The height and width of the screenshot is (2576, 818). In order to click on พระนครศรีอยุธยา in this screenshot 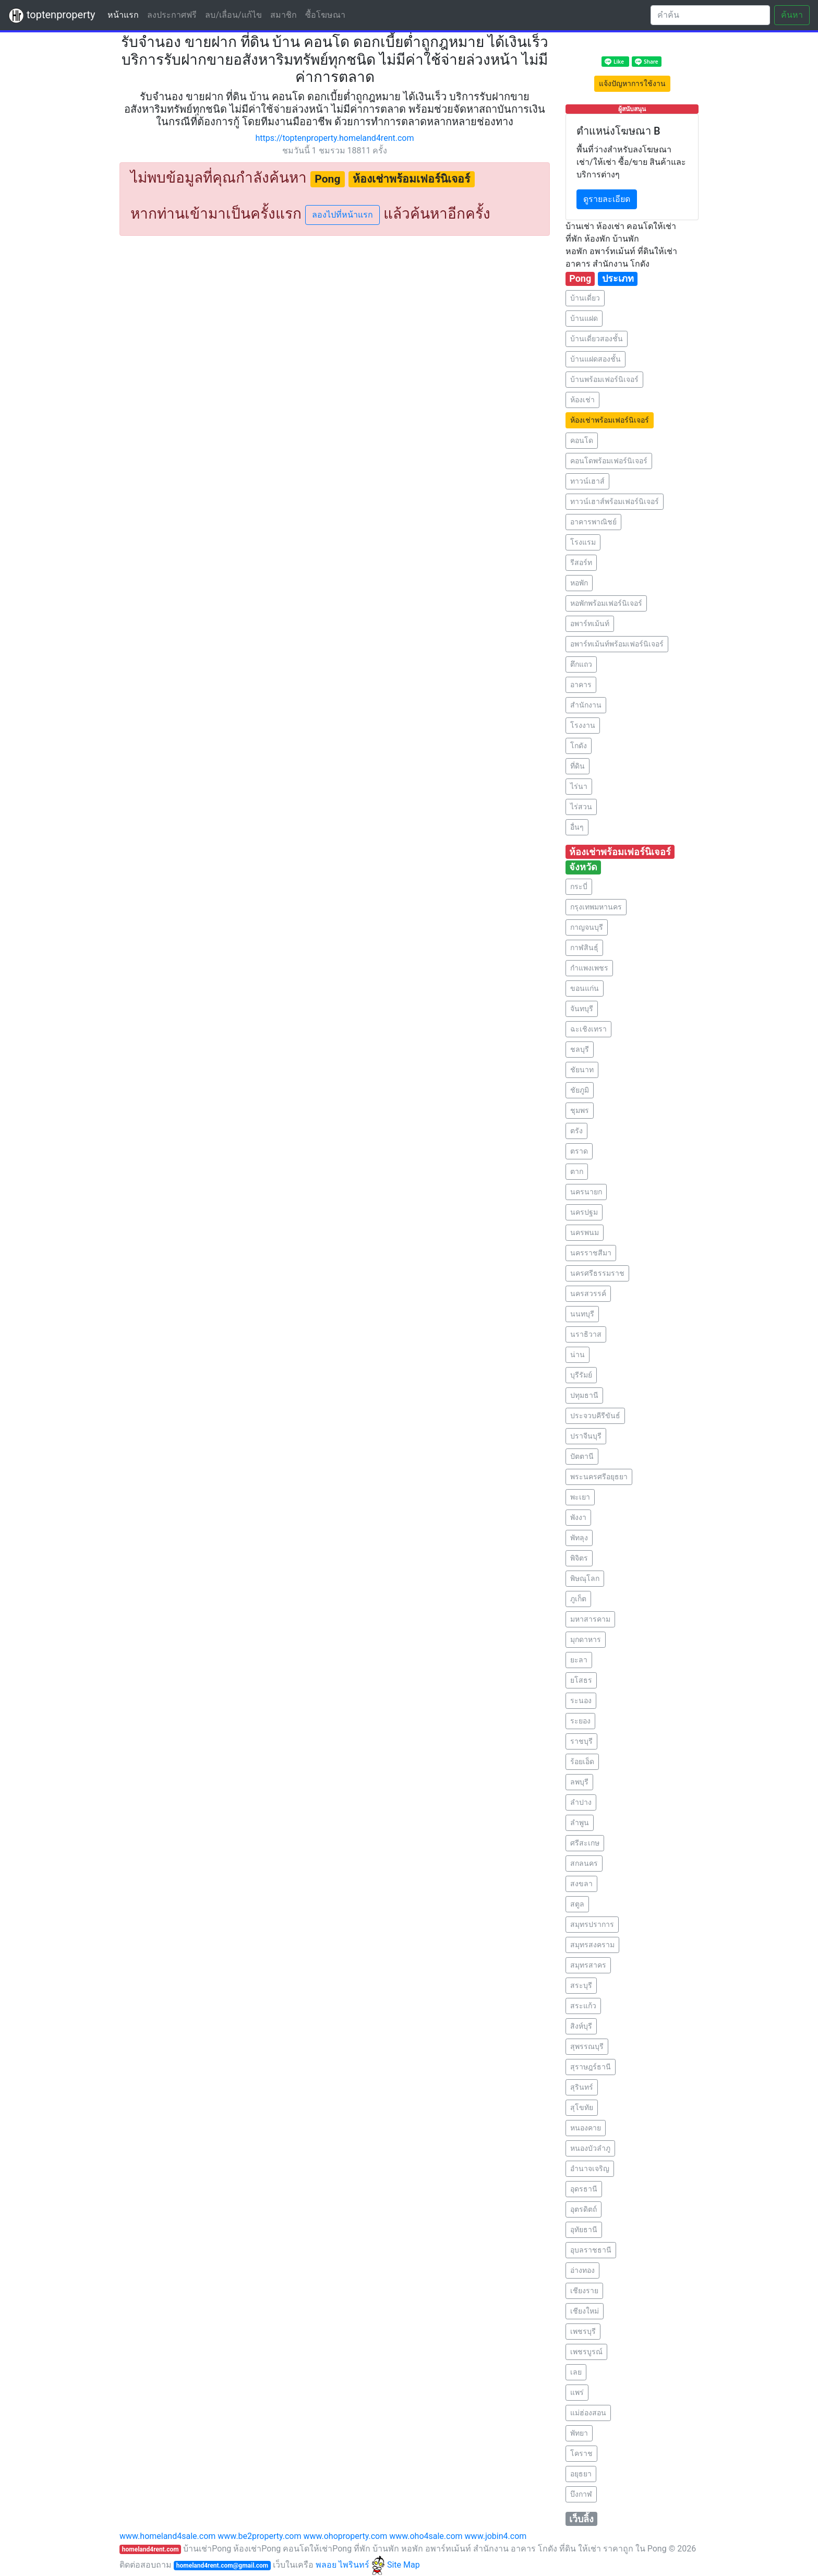, I will do `click(599, 1476)`.